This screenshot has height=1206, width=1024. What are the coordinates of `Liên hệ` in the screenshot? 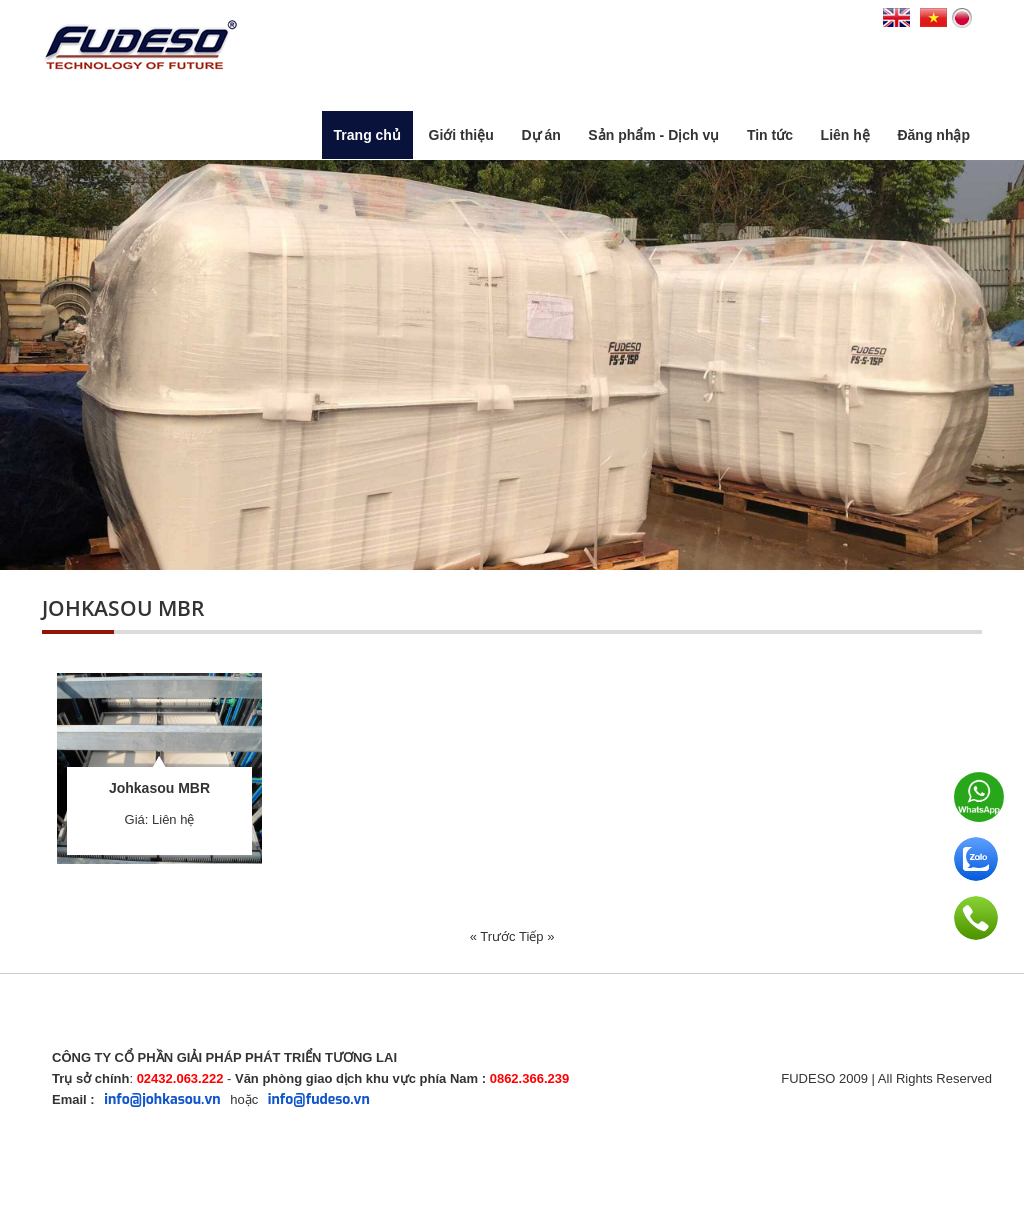 It's located at (845, 135).